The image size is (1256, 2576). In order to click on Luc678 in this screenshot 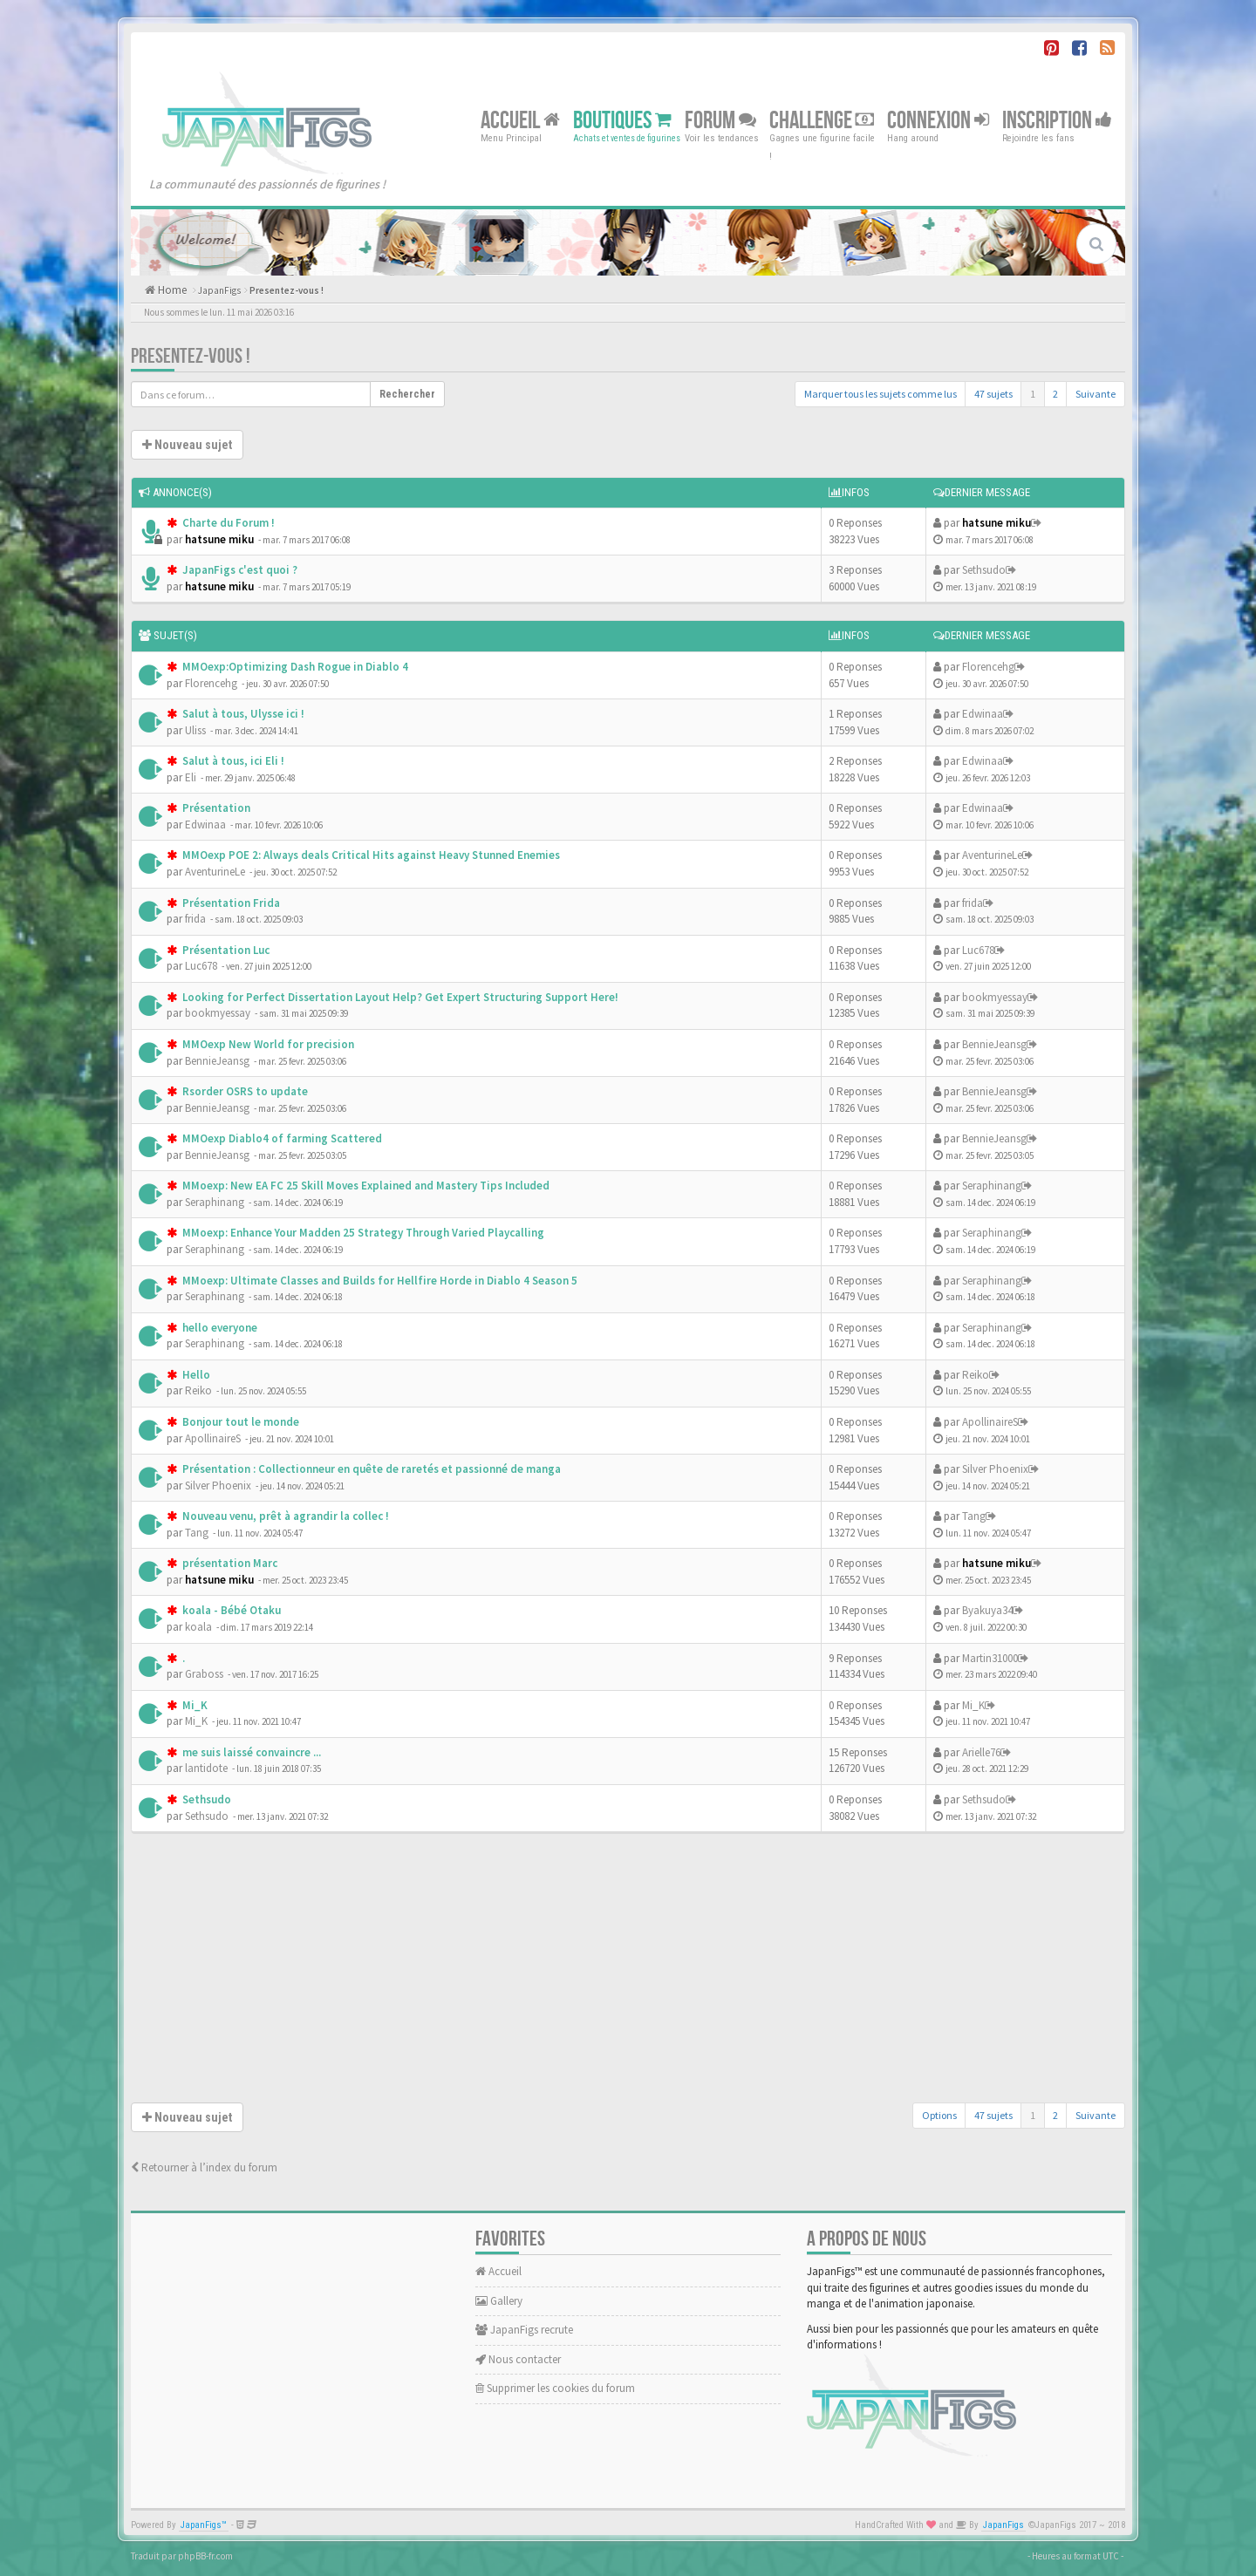, I will do `click(201, 965)`.